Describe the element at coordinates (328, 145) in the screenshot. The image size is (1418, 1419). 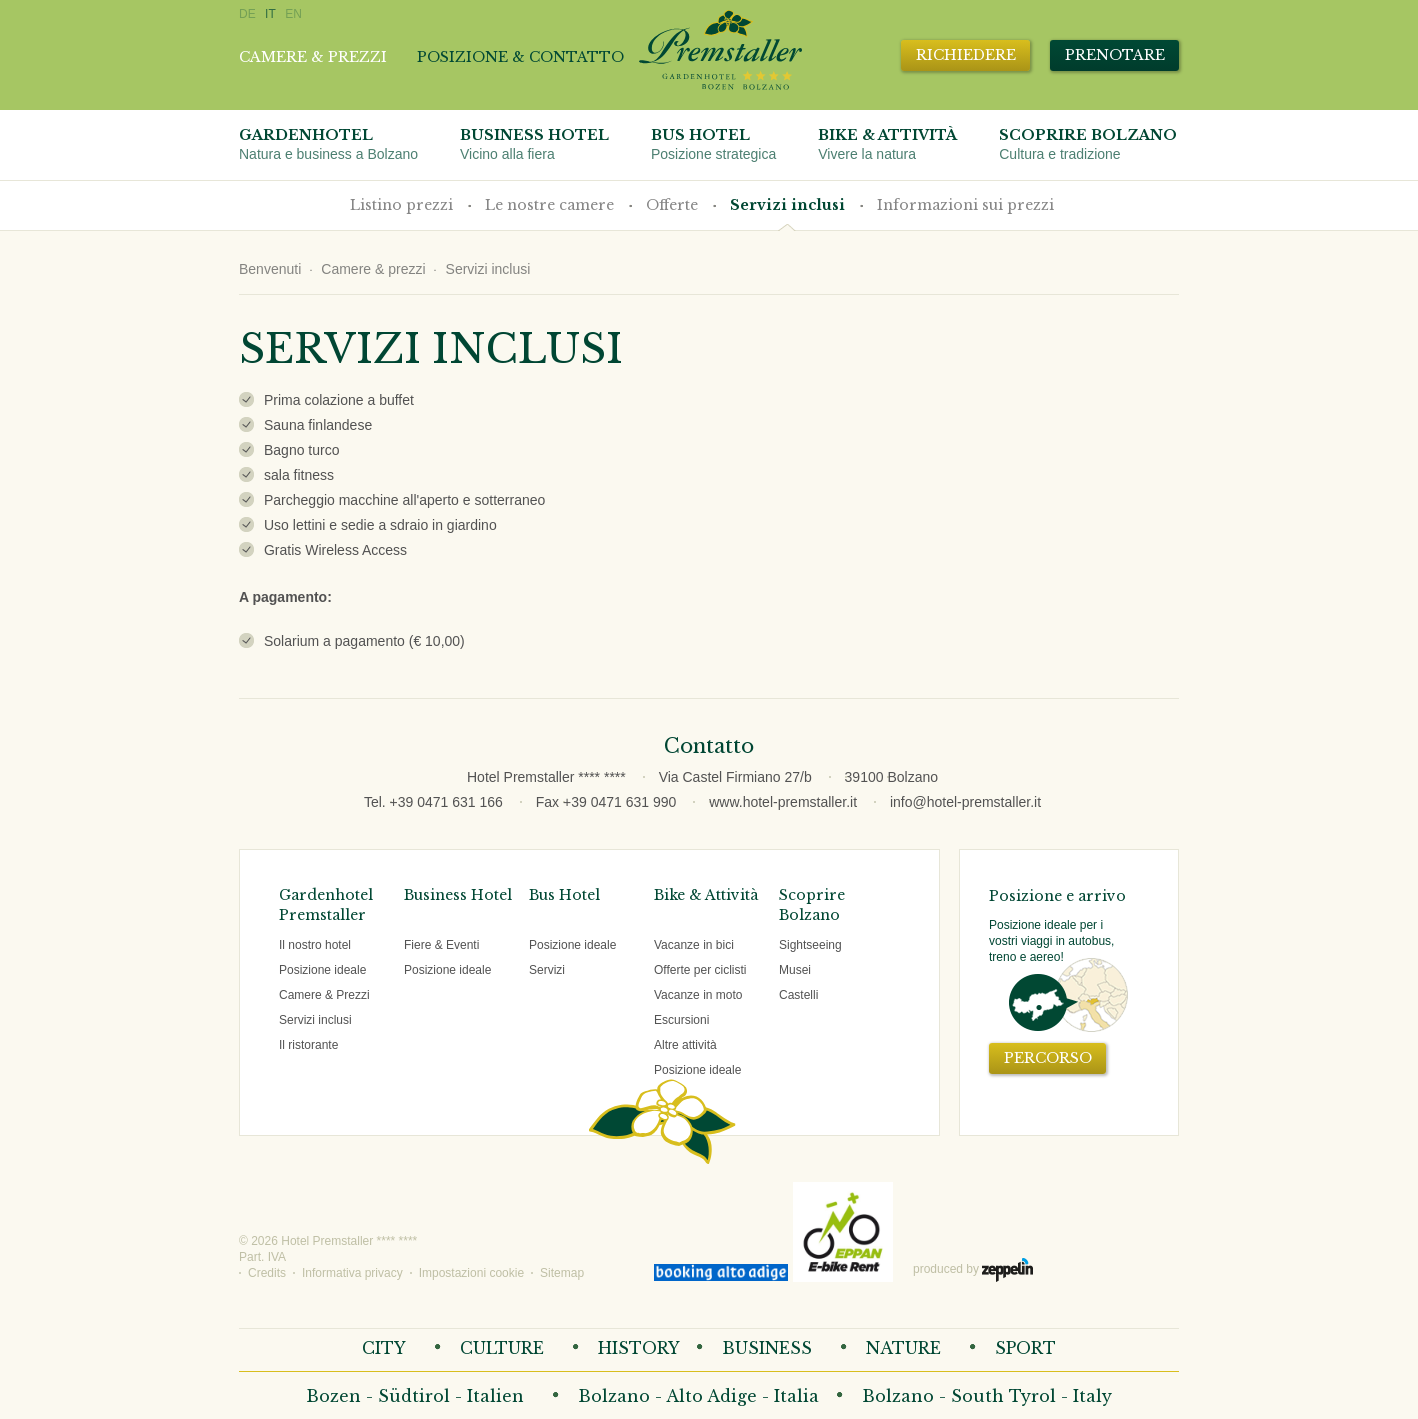
I see `Gardenhotel` at that location.